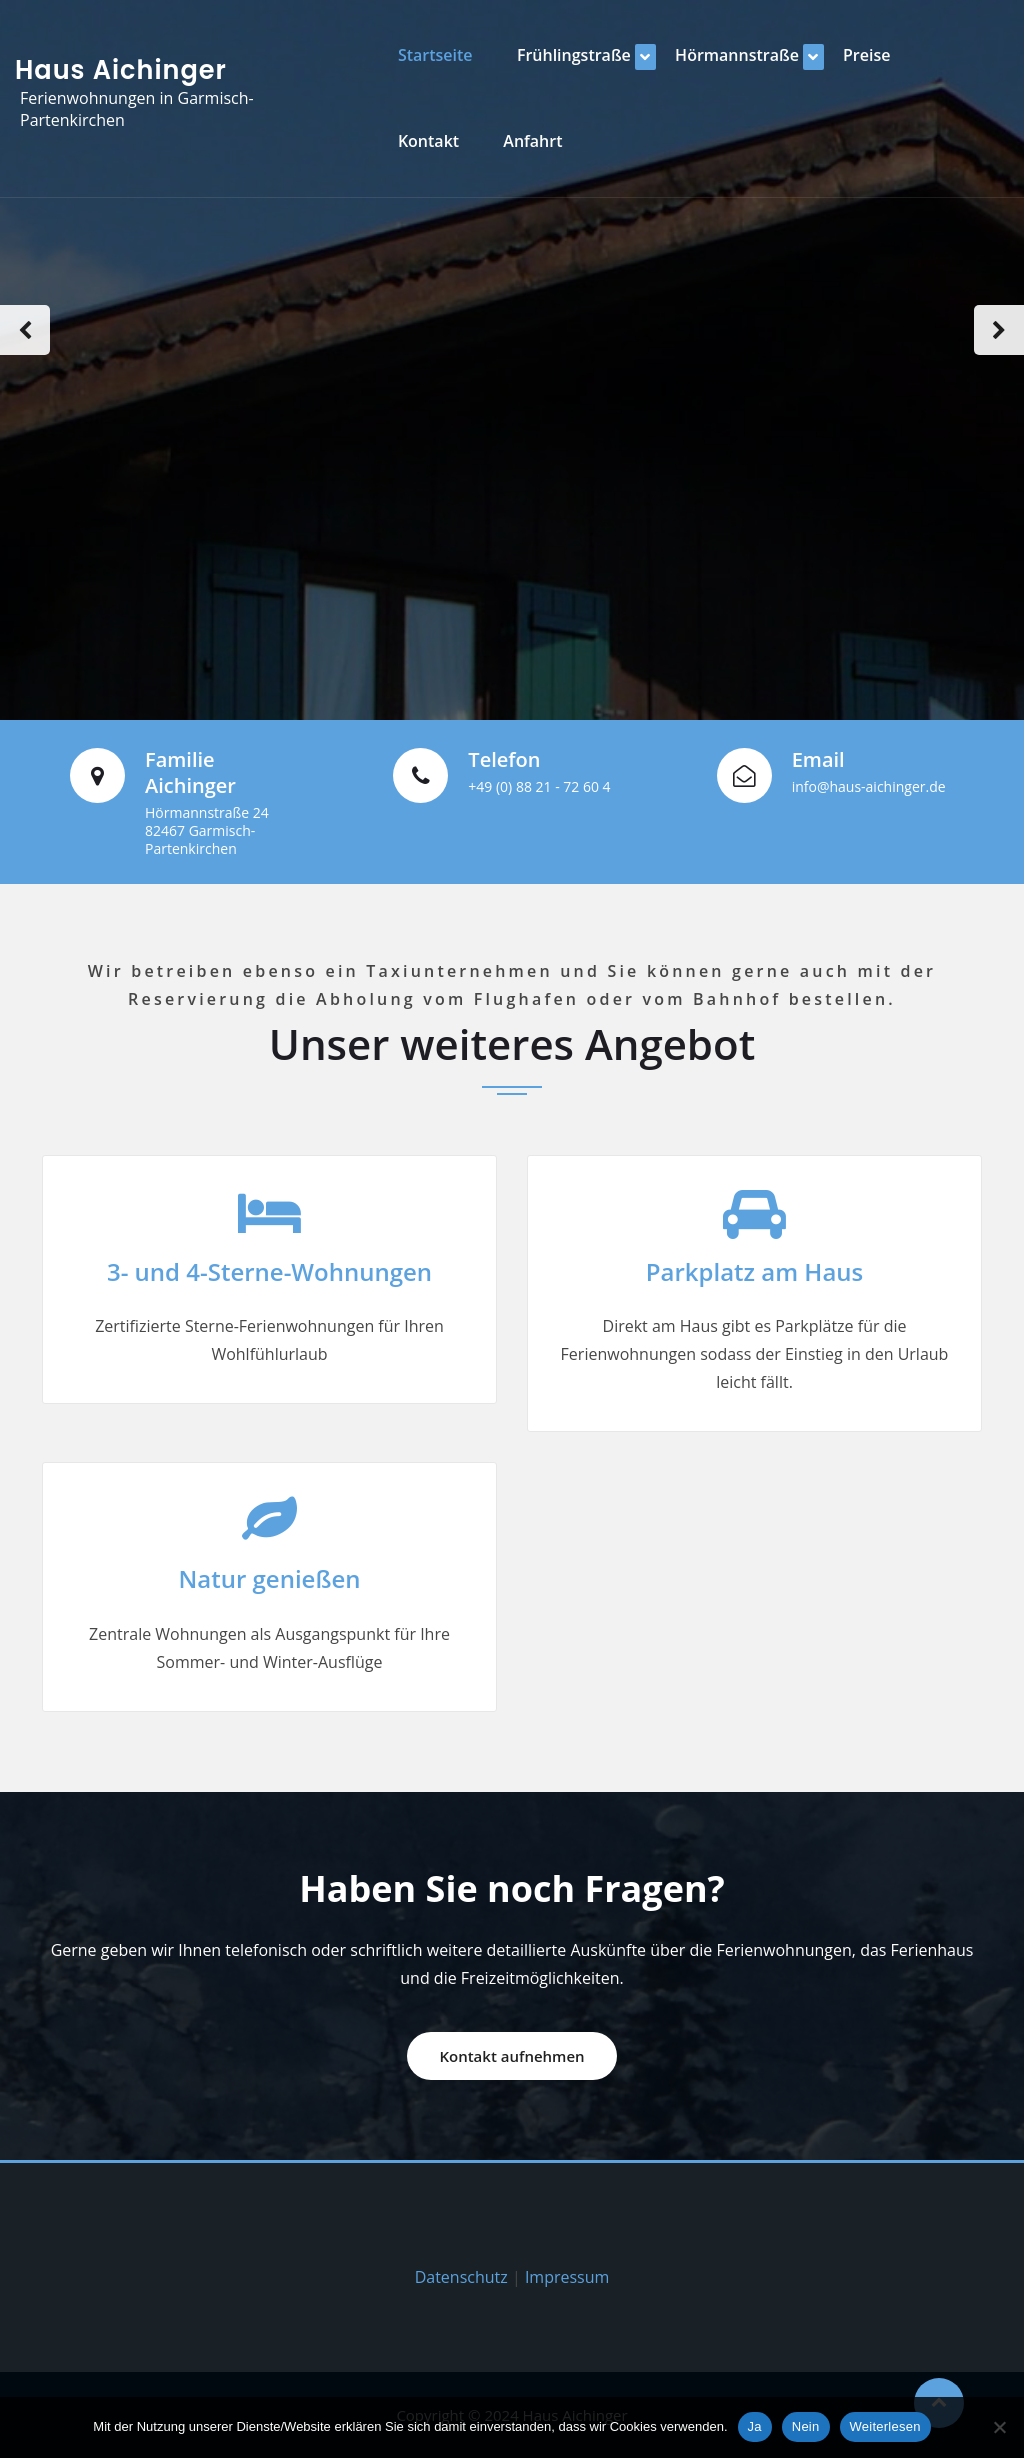 The image size is (1024, 2458). Describe the element at coordinates (511, 2056) in the screenshot. I see `Kontakt aufnehmen` at that location.